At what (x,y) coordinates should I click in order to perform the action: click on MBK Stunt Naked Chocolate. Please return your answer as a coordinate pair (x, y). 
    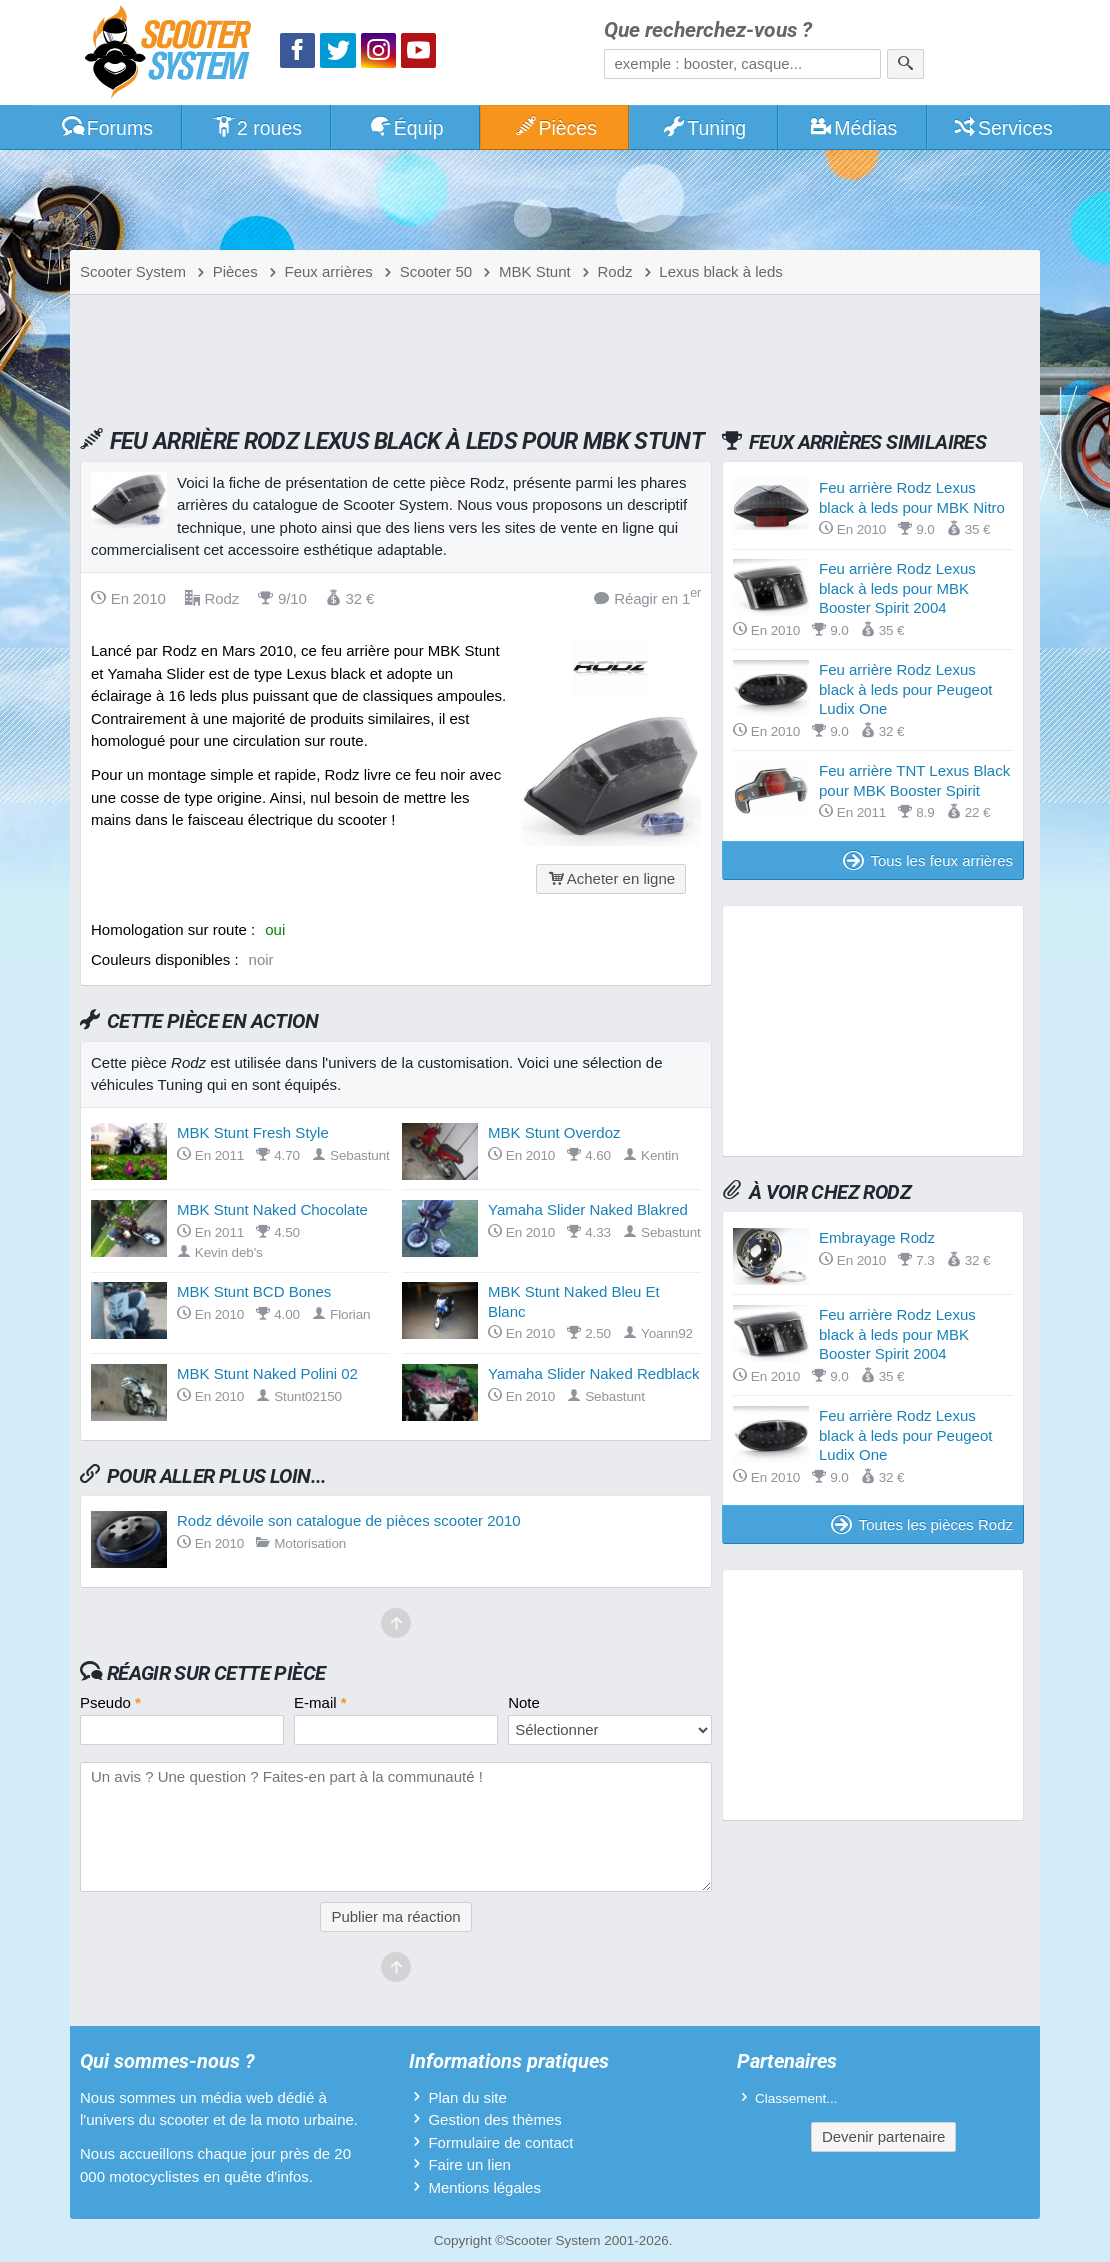
    Looking at the image, I should click on (272, 1209).